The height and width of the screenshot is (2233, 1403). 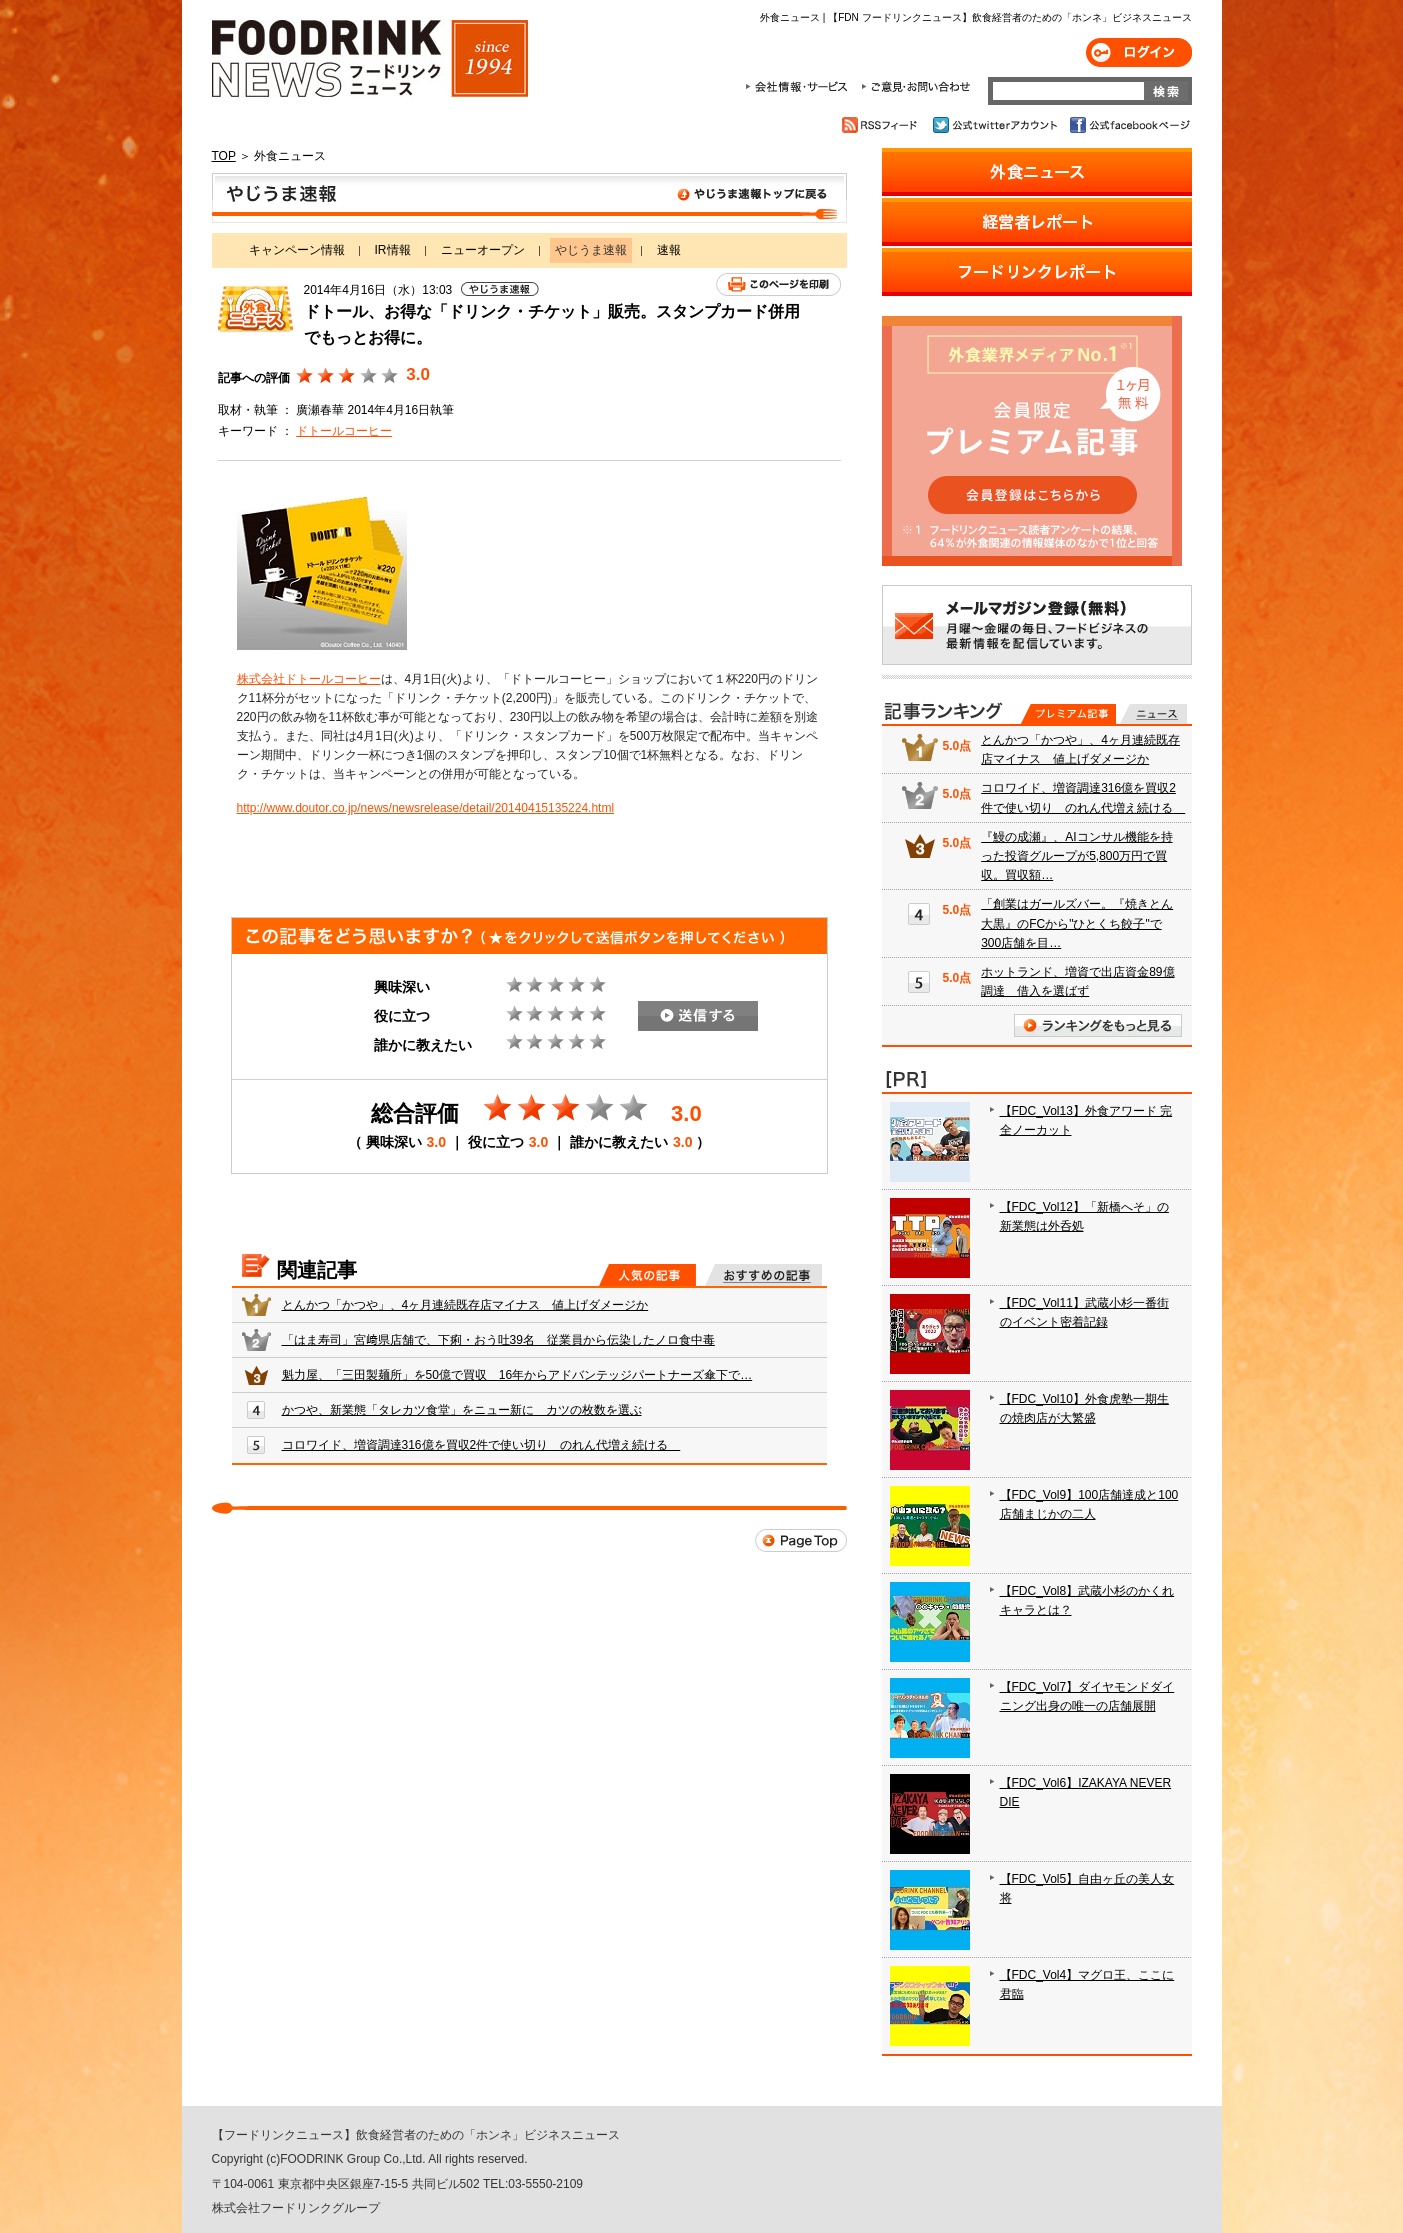 What do you see at coordinates (1128, 125) in the screenshot?
I see `公式facebookページ` at bounding box center [1128, 125].